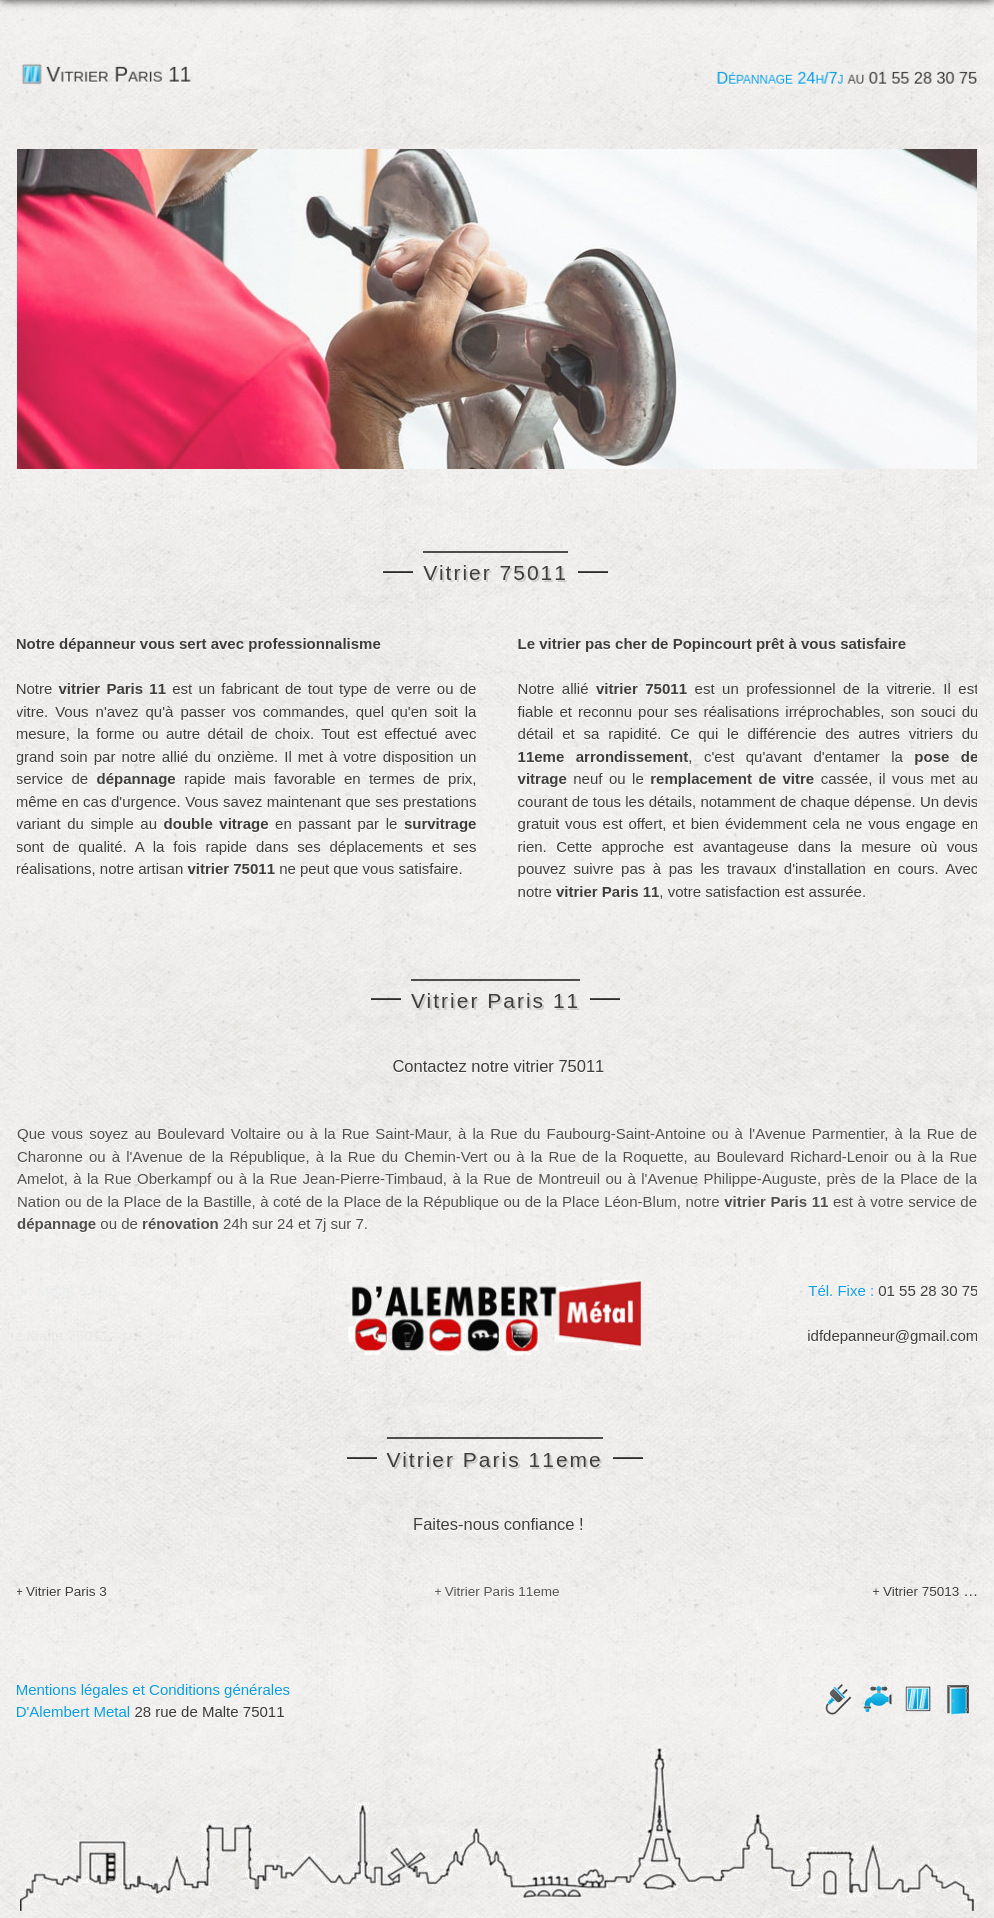  Describe the element at coordinates (926, 1589) in the screenshot. I see `Vitrier 75013` at that location.